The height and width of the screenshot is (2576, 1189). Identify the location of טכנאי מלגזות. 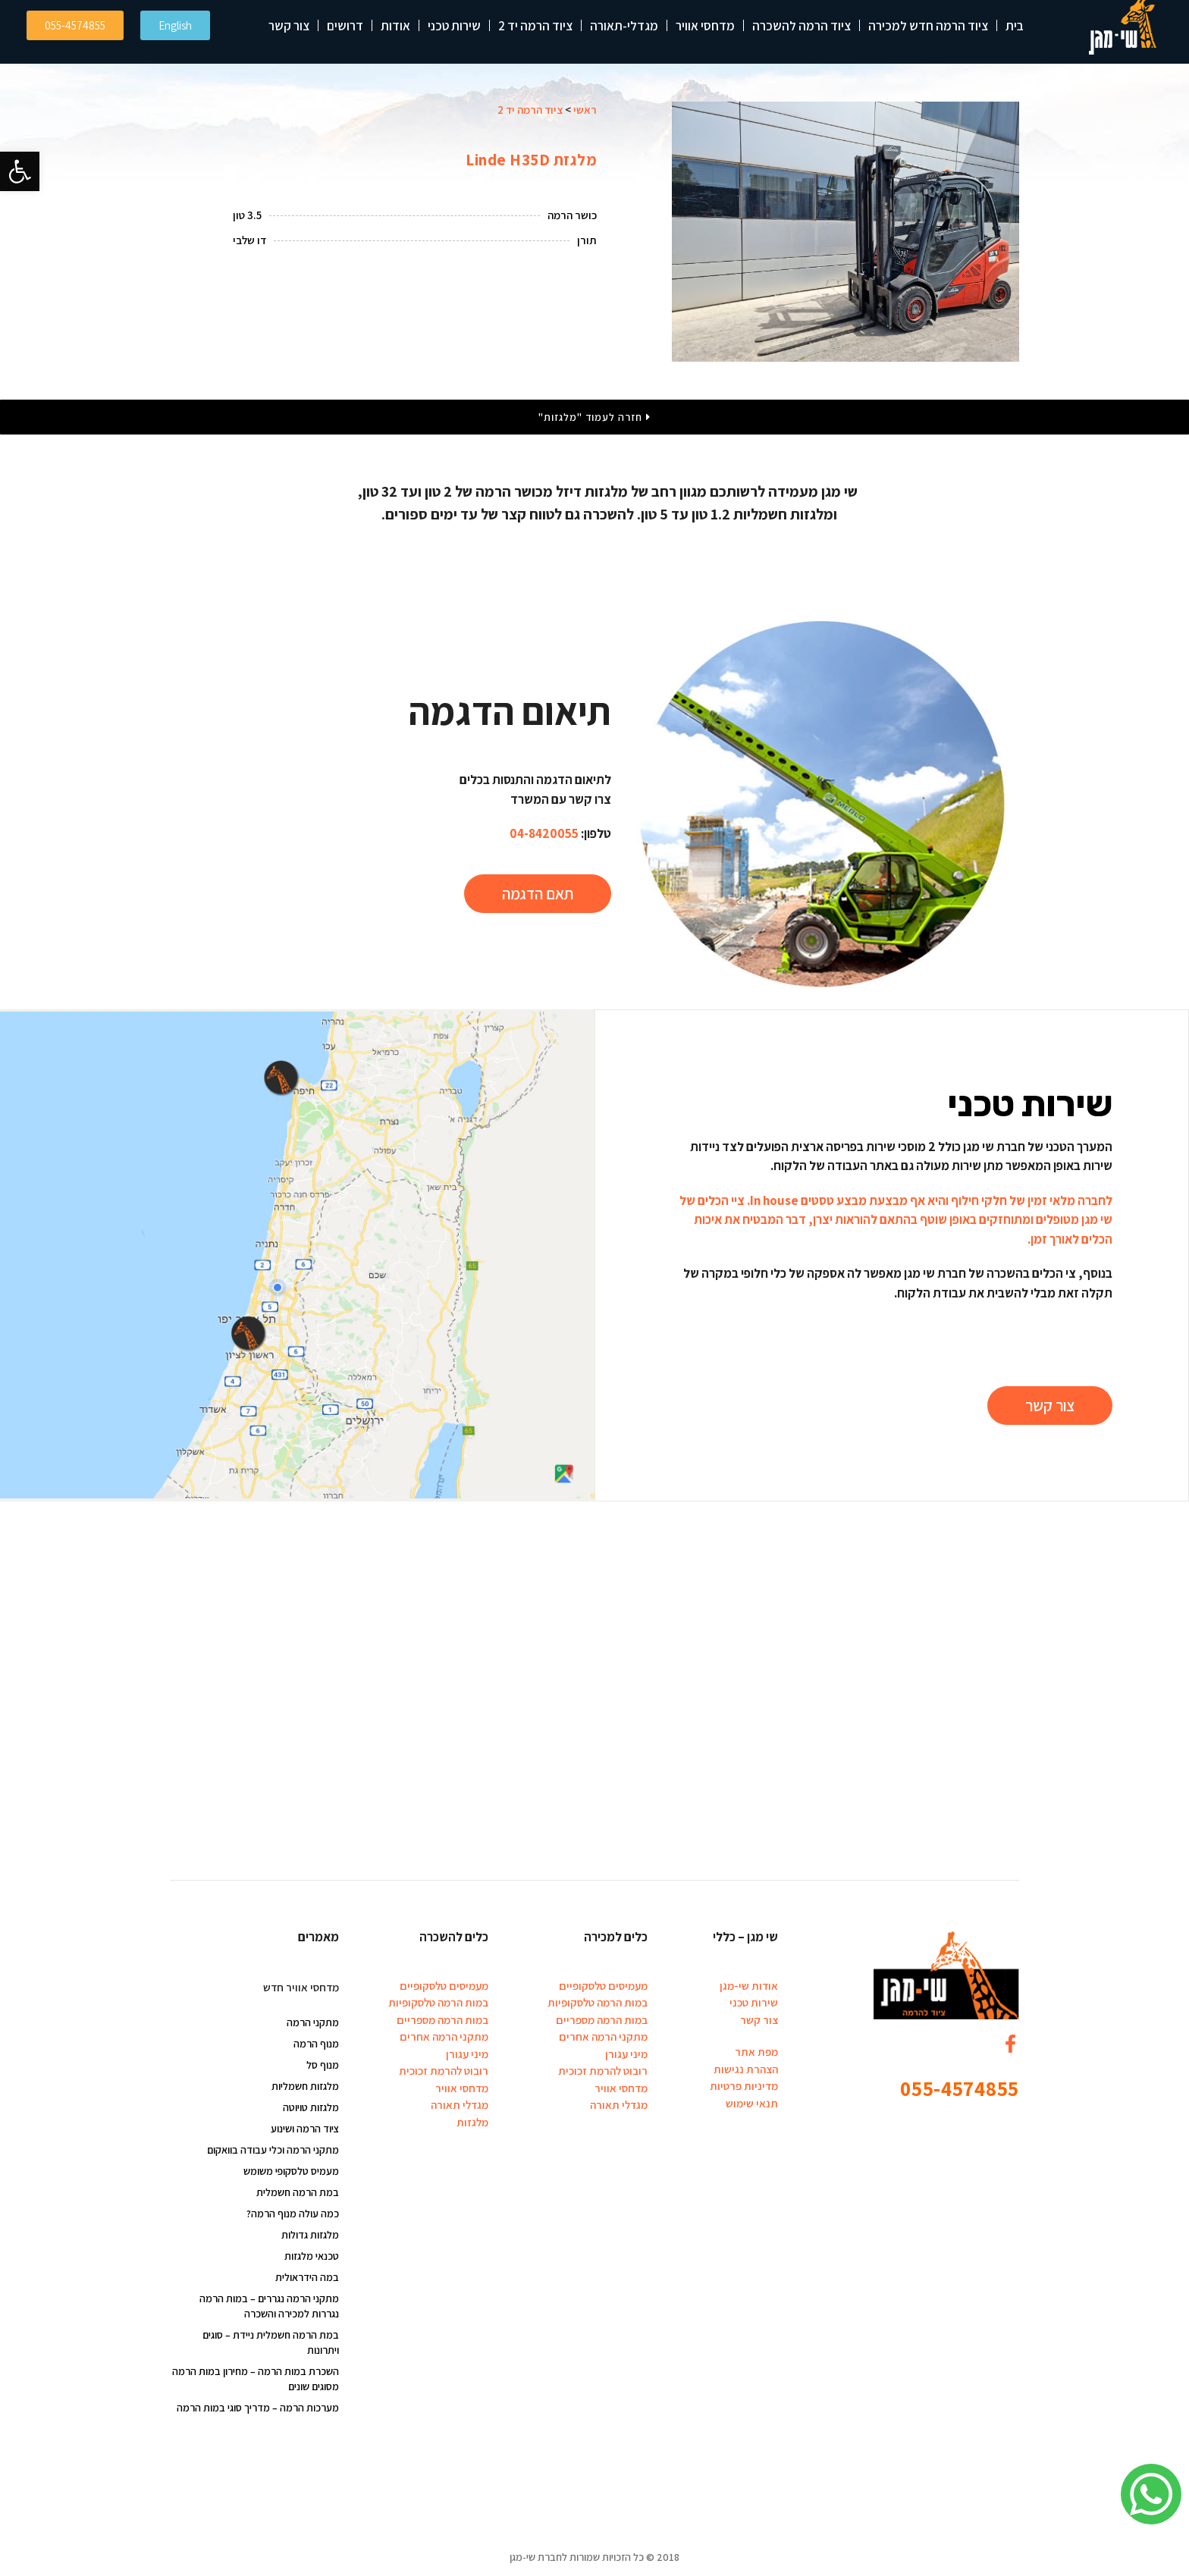
(311, 2256).